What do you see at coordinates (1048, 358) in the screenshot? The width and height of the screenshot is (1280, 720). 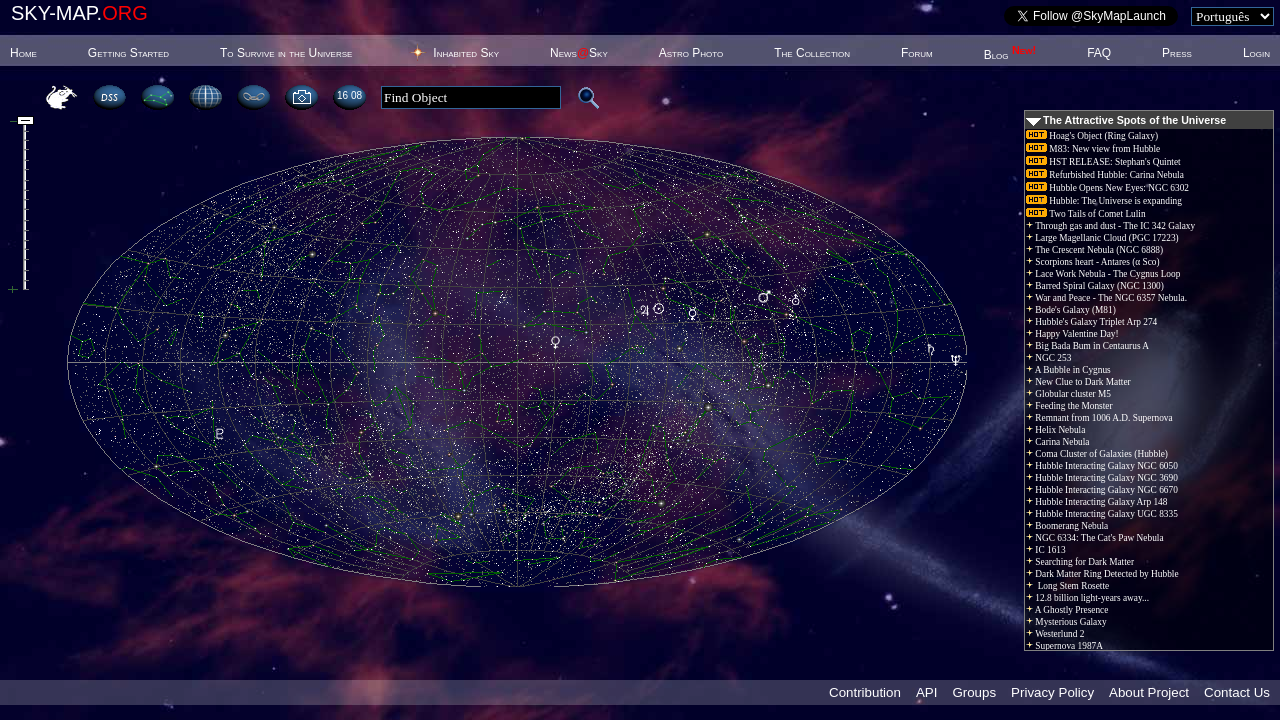 I see `NGC 253` at bounding box center [1048, 358].